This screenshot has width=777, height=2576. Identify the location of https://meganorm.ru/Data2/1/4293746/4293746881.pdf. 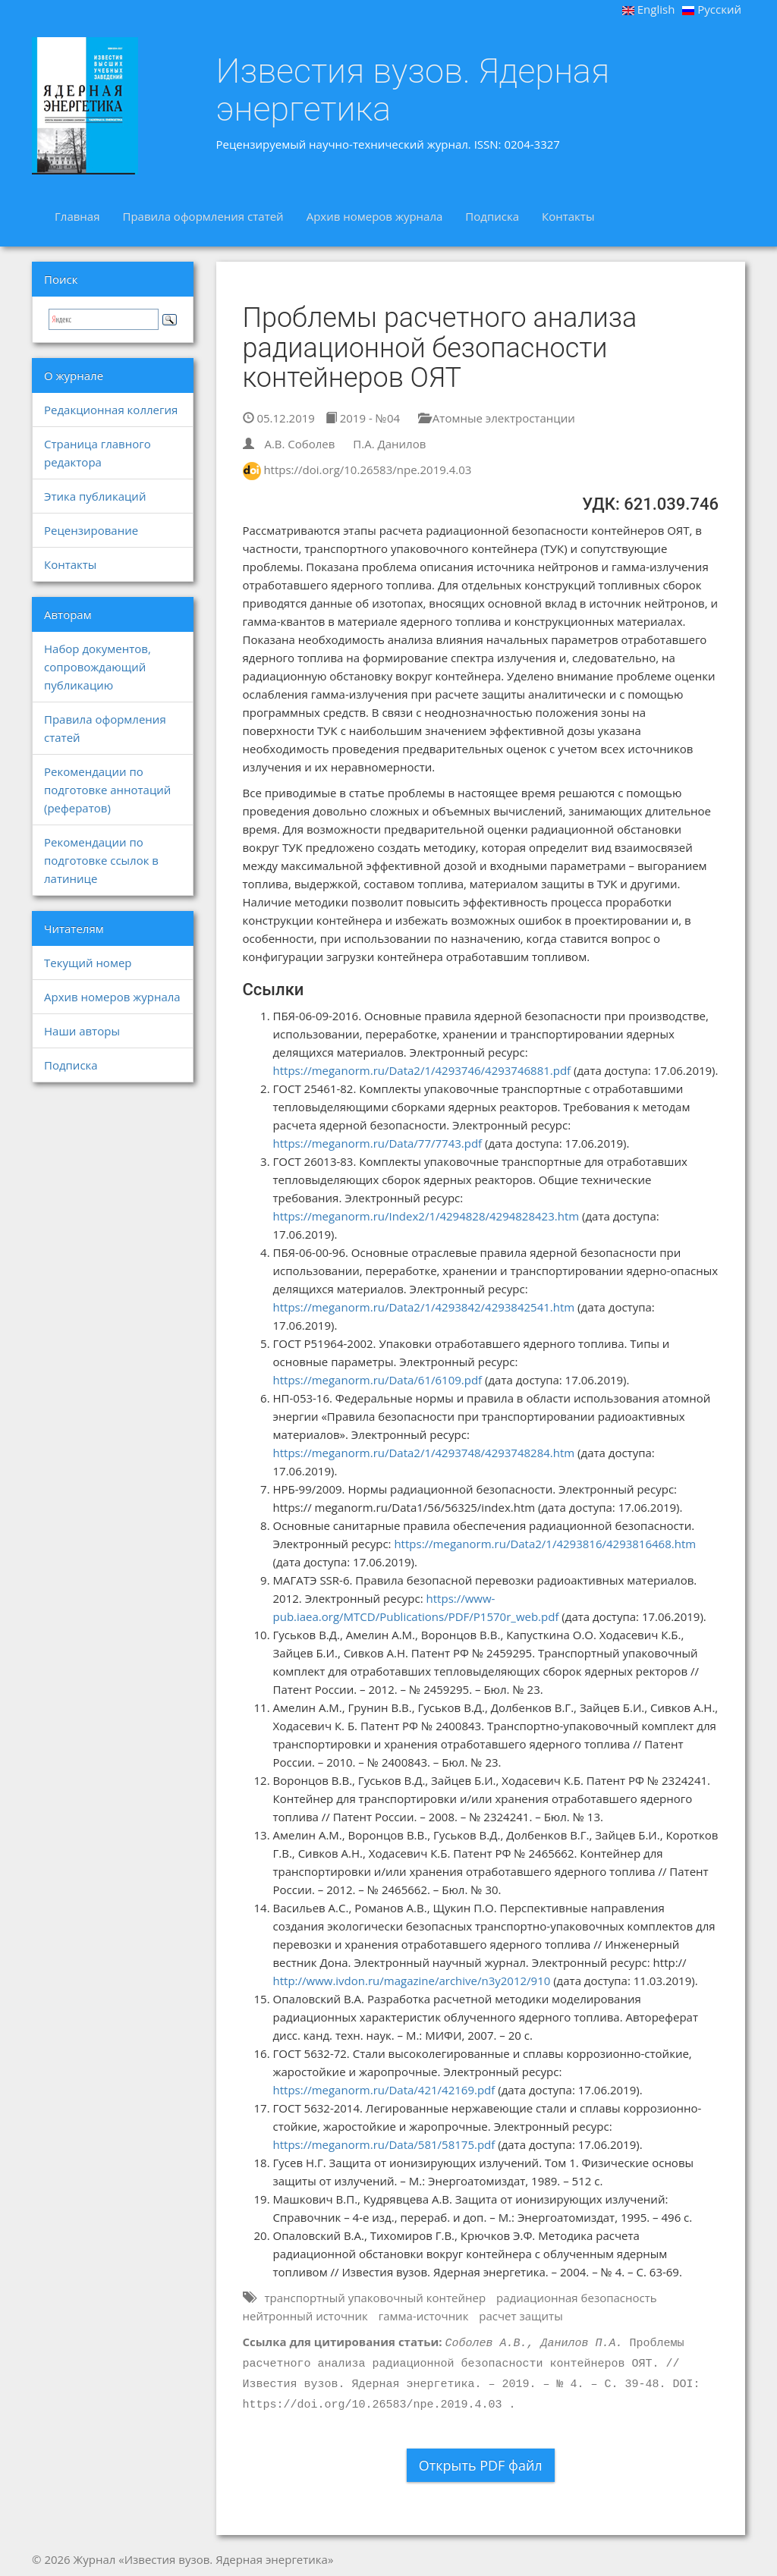
(422, 1070).